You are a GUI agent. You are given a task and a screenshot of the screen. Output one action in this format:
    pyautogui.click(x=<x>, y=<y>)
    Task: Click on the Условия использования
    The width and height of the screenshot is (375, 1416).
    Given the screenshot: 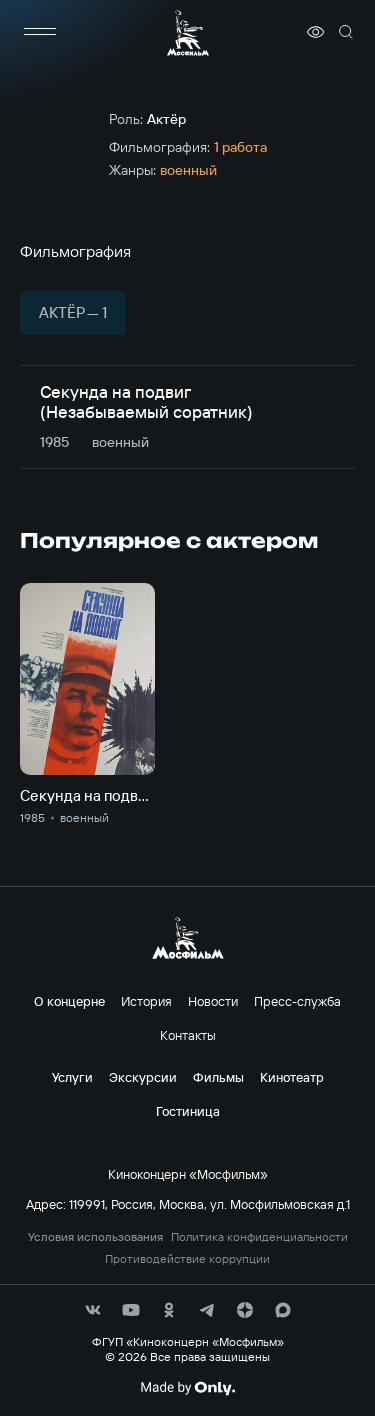 What is the action you would take?
    pyautogui.click(x=95, y=1237)
    